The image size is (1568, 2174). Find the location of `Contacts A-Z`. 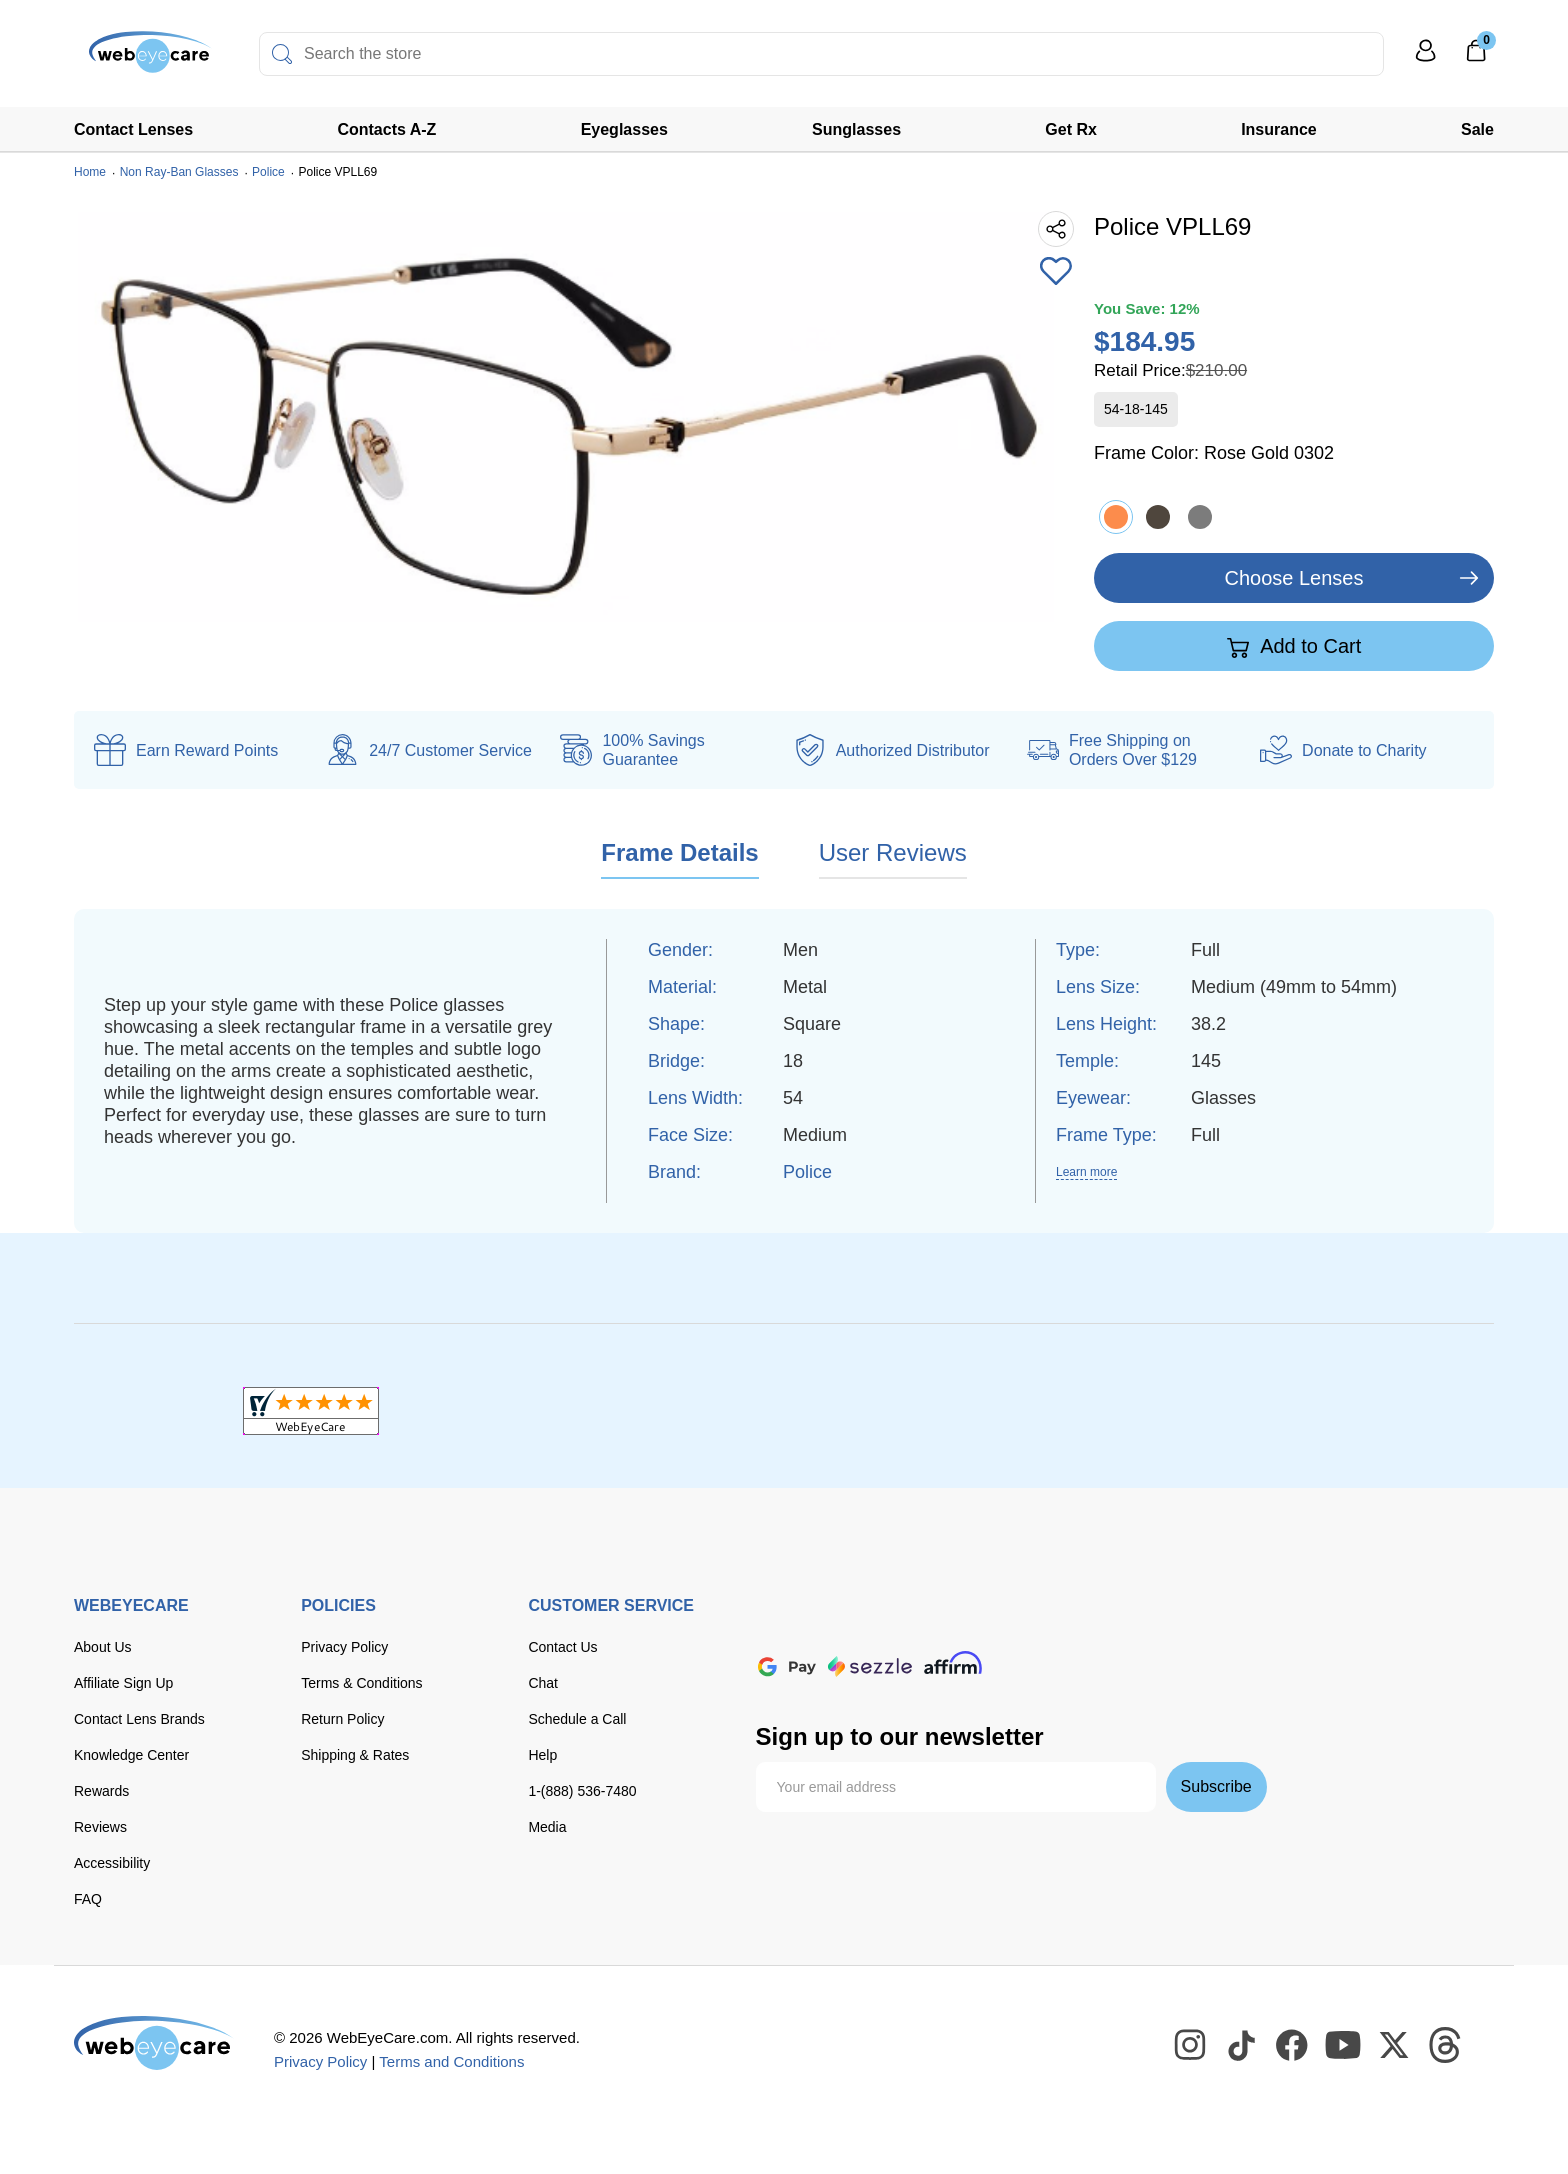

Contacts A-Z is located at coordinates (386, 129).